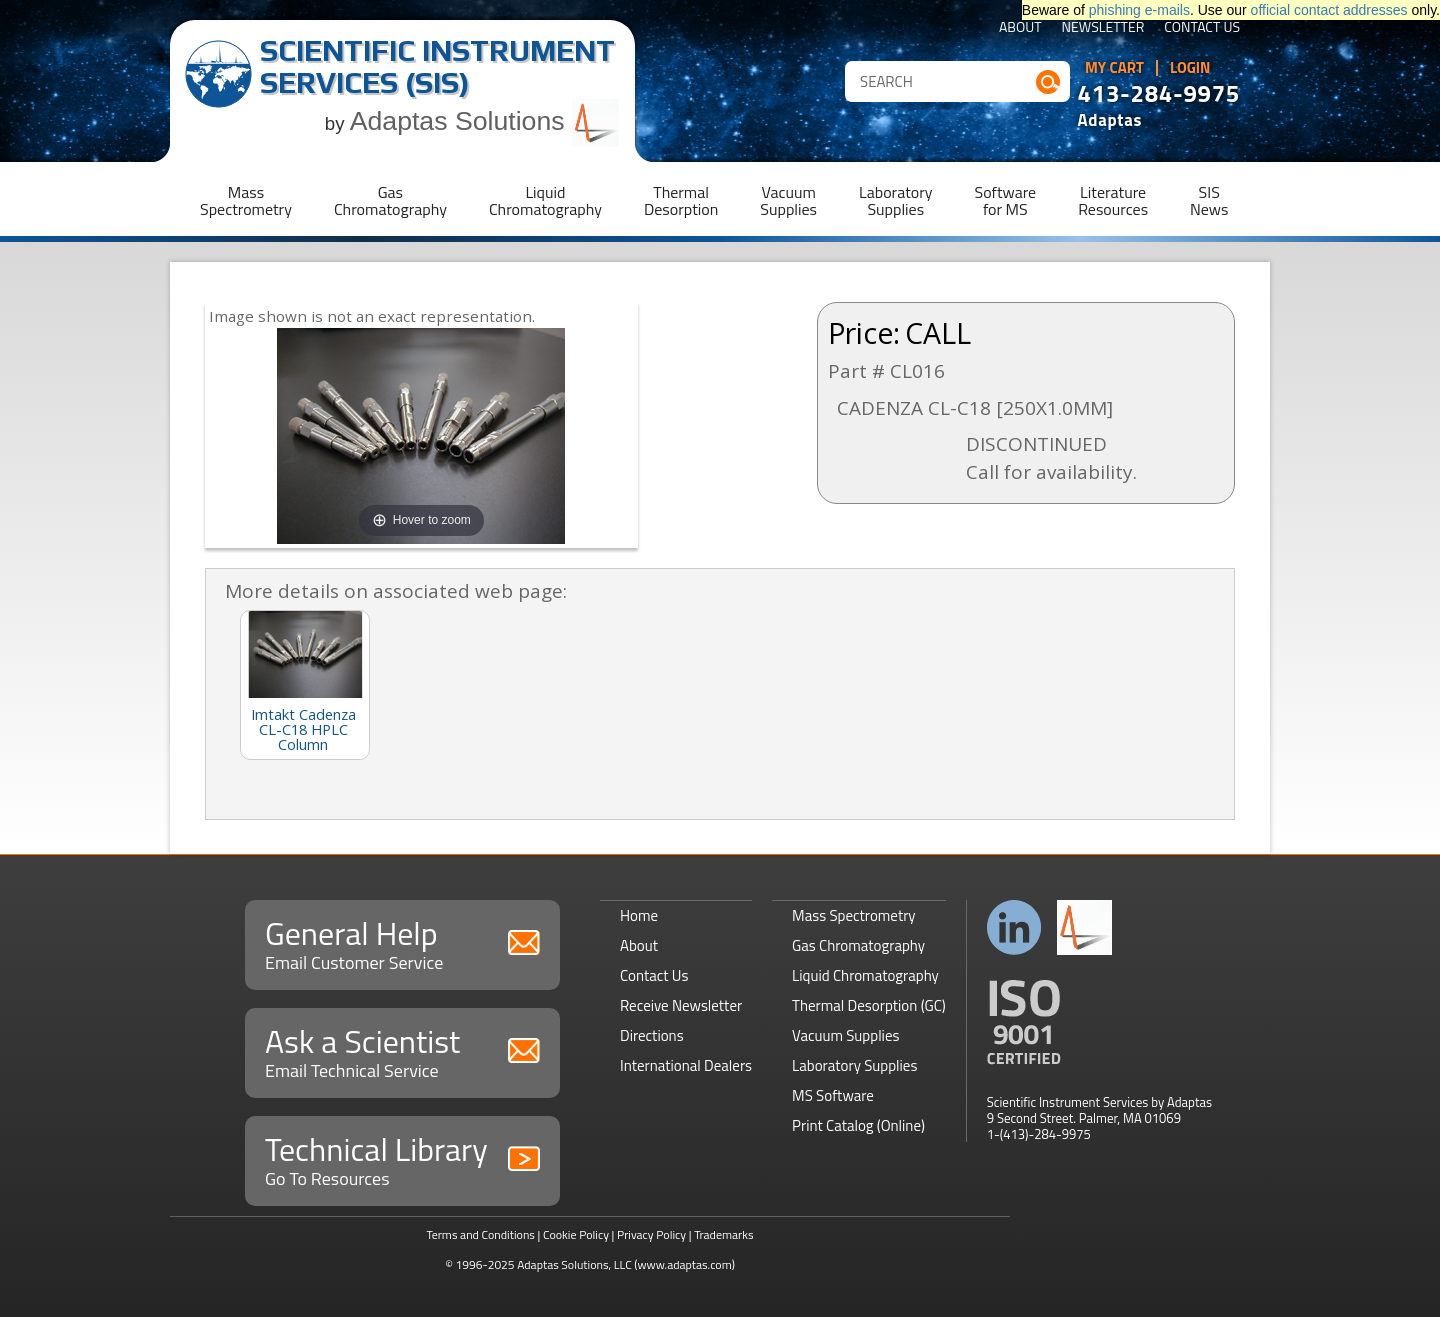 This screenshot has width=1440, height=1317. What do you see at coordinates (652, 1035) in the screenshot?
I see `Directions` at bounding box center [652, 1035].